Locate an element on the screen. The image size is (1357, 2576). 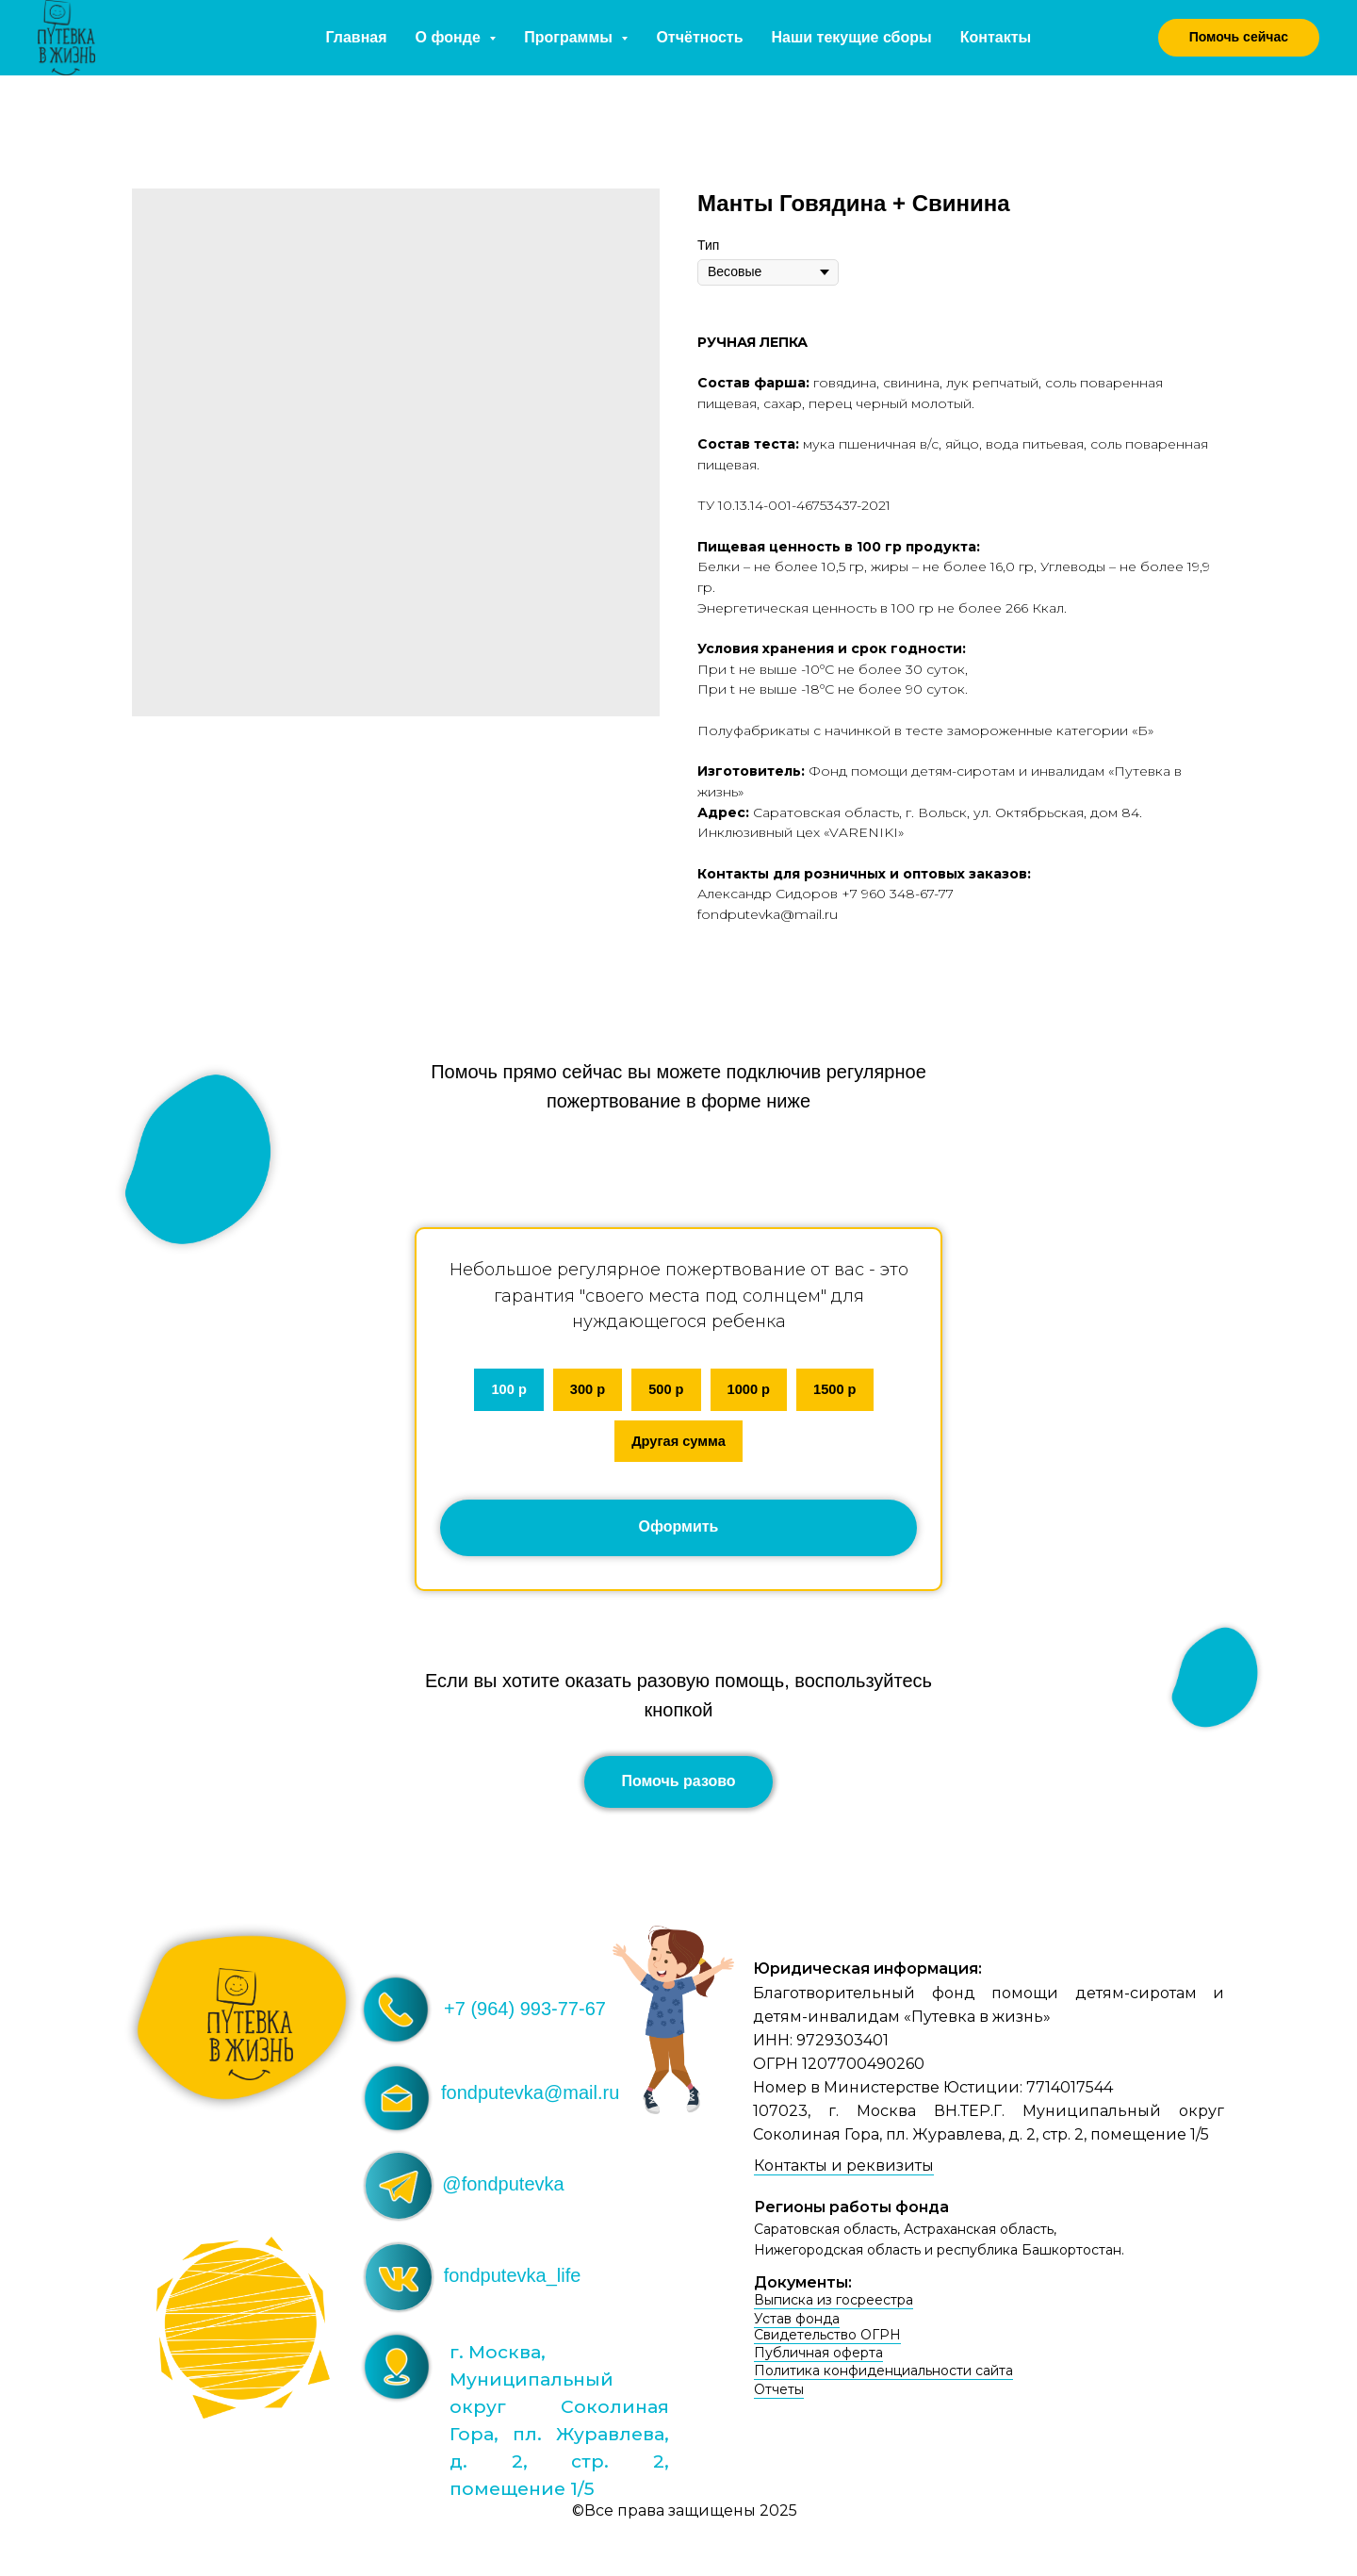
fondputevka_life is located at coordinates (512, 2280).